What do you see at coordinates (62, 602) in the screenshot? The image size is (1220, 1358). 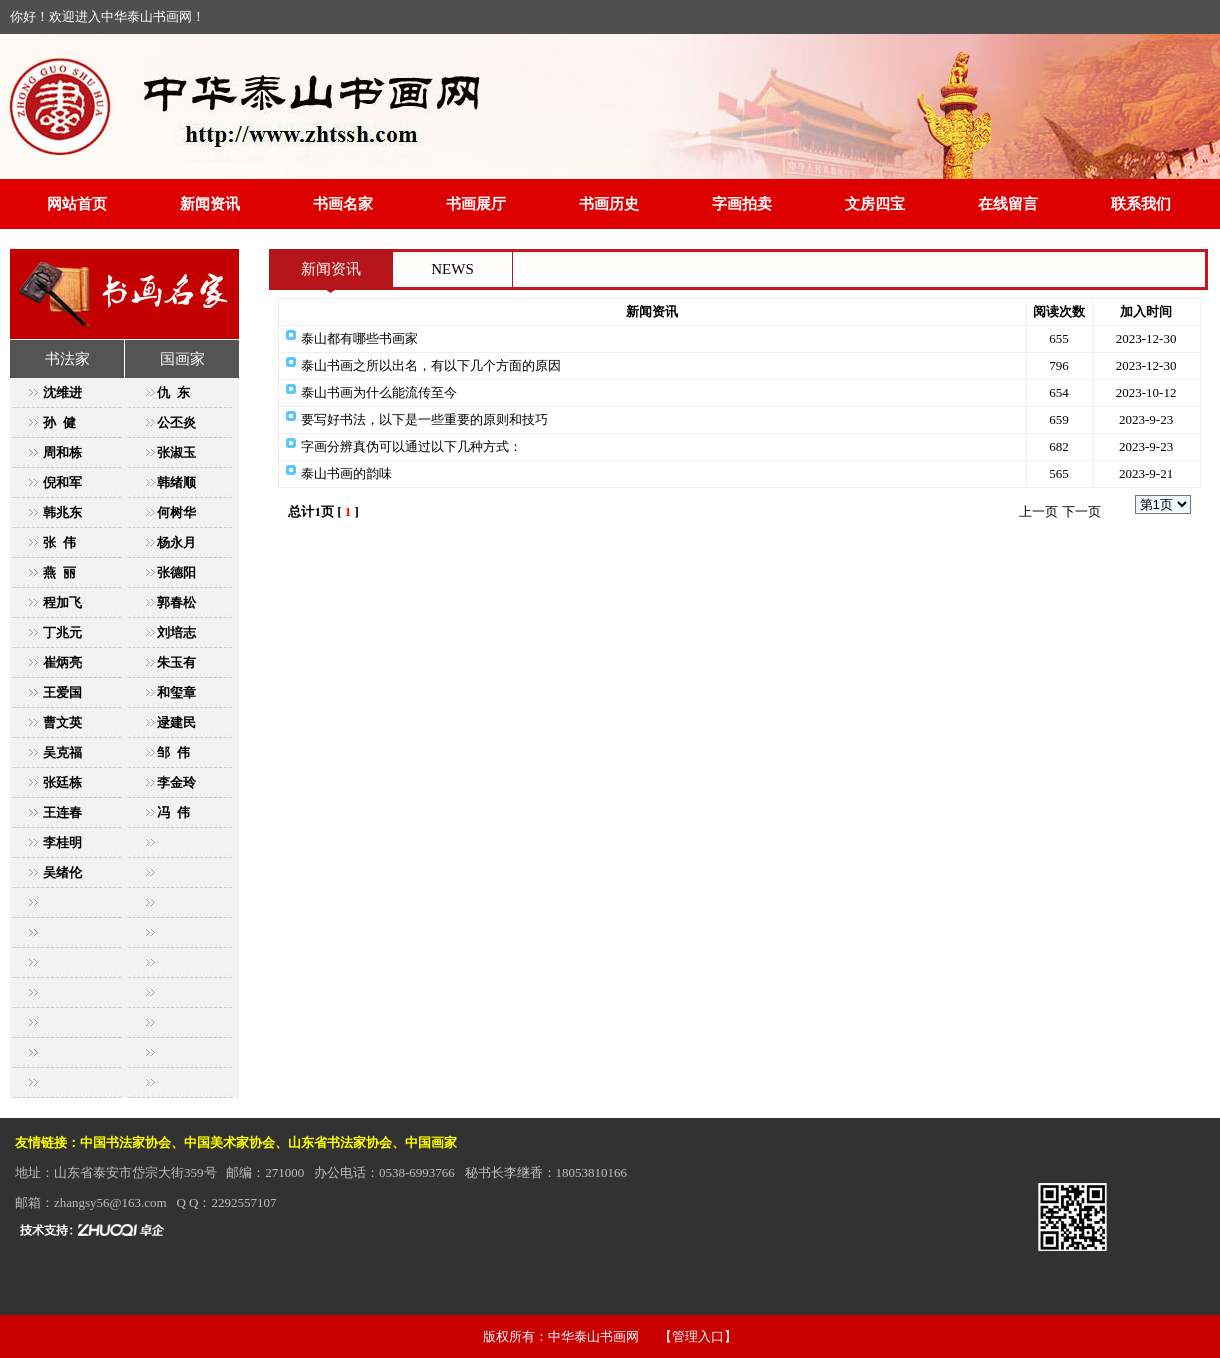 I see `程加飞` at bounding box center [62, 602].